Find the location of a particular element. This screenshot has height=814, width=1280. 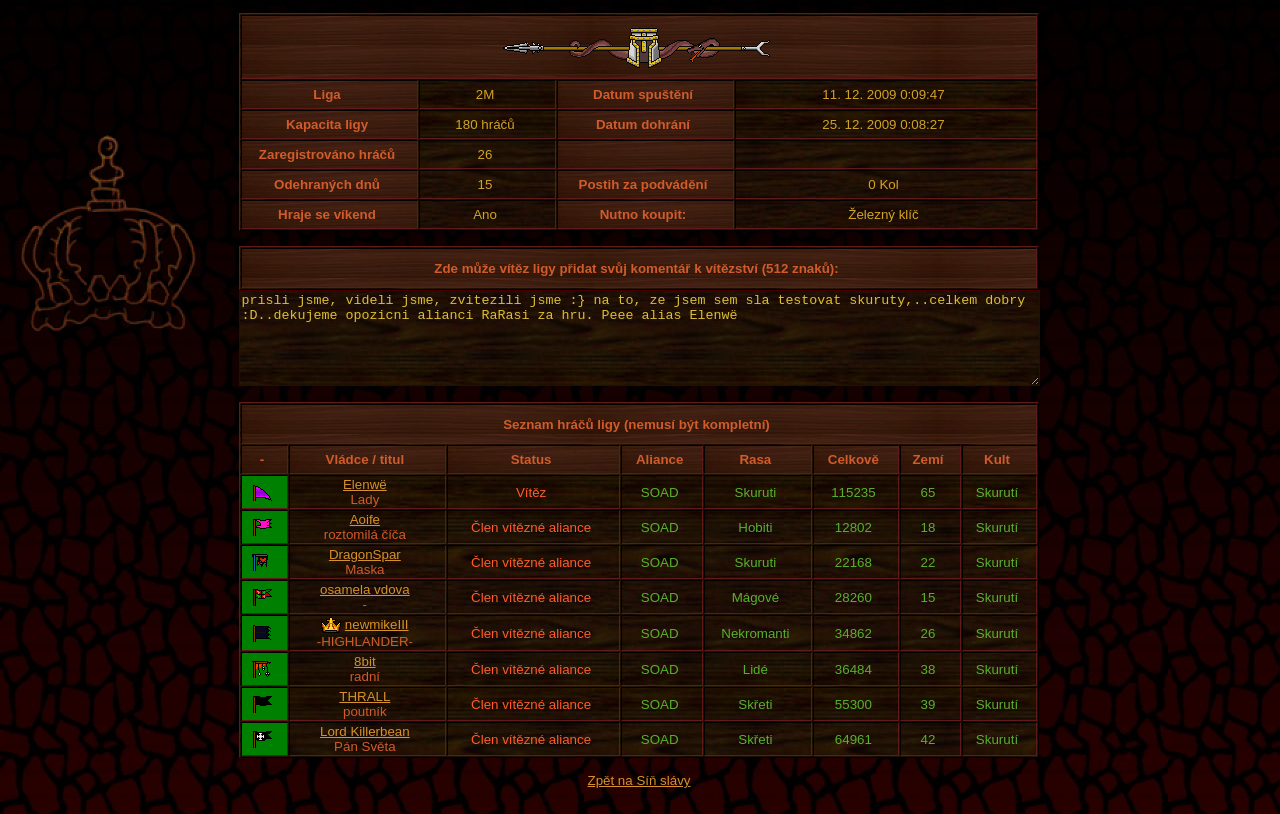

THRALL is located at coordinates (364, 714).